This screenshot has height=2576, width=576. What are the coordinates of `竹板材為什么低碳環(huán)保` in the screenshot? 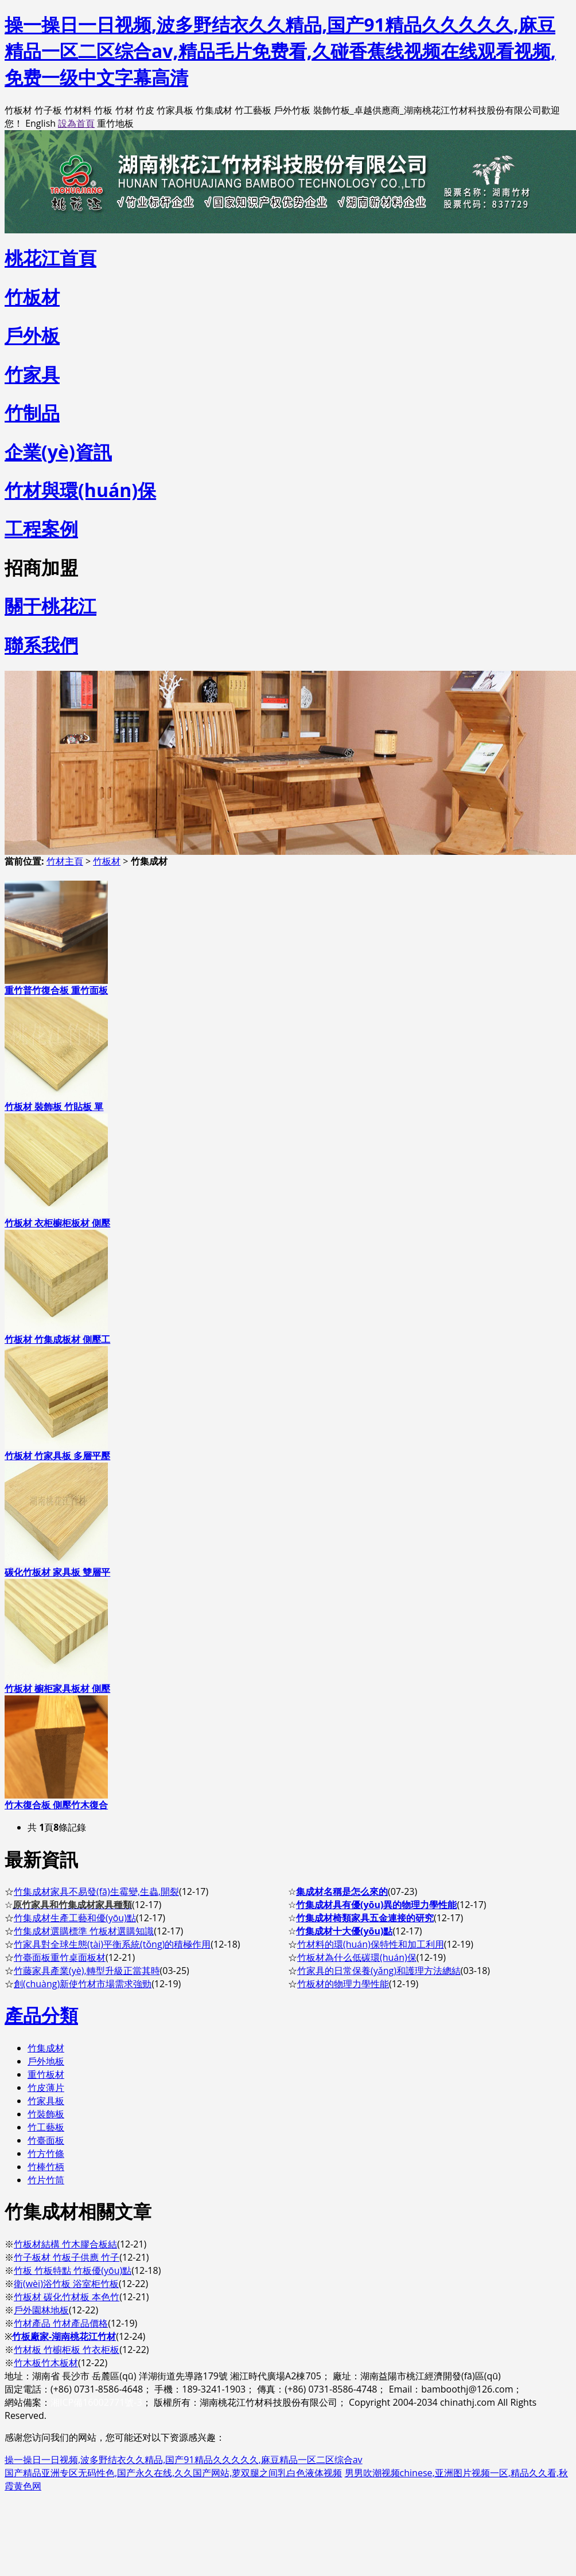 It's located at (357, 1957).